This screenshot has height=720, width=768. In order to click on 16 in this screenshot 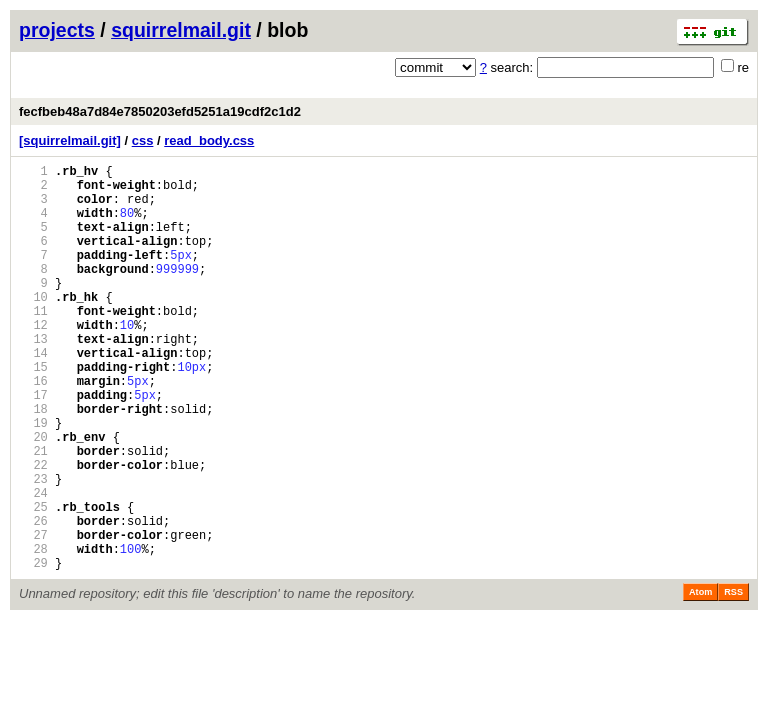, I will do `click(33, 428)`.